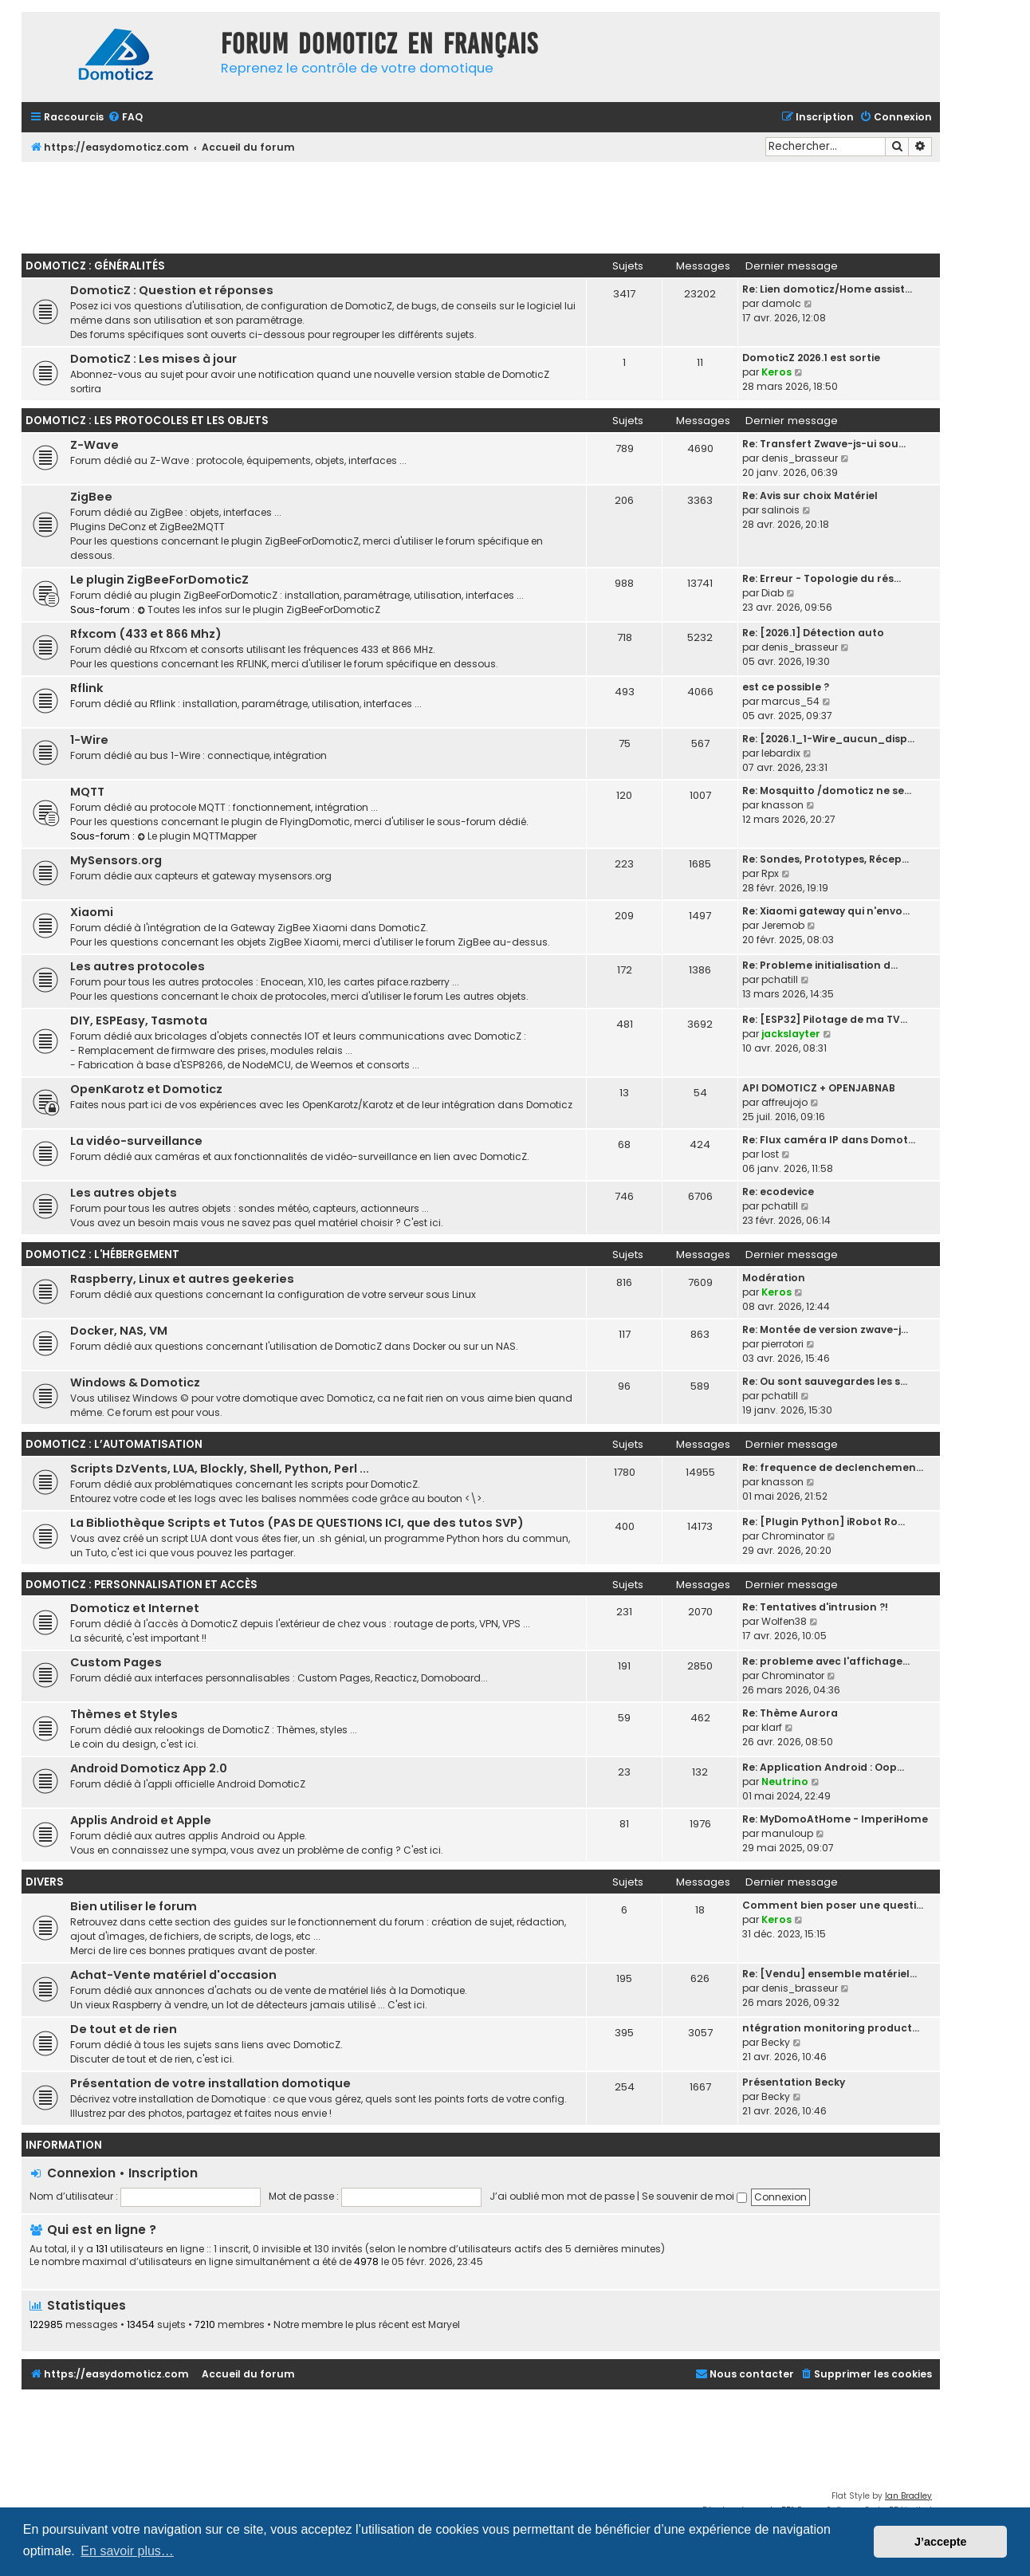 The height and width of the screenshot is (2576, 1030). Describe the element at coordinates (89, 740) in the screenshot. I see `1-Wire` at that location.